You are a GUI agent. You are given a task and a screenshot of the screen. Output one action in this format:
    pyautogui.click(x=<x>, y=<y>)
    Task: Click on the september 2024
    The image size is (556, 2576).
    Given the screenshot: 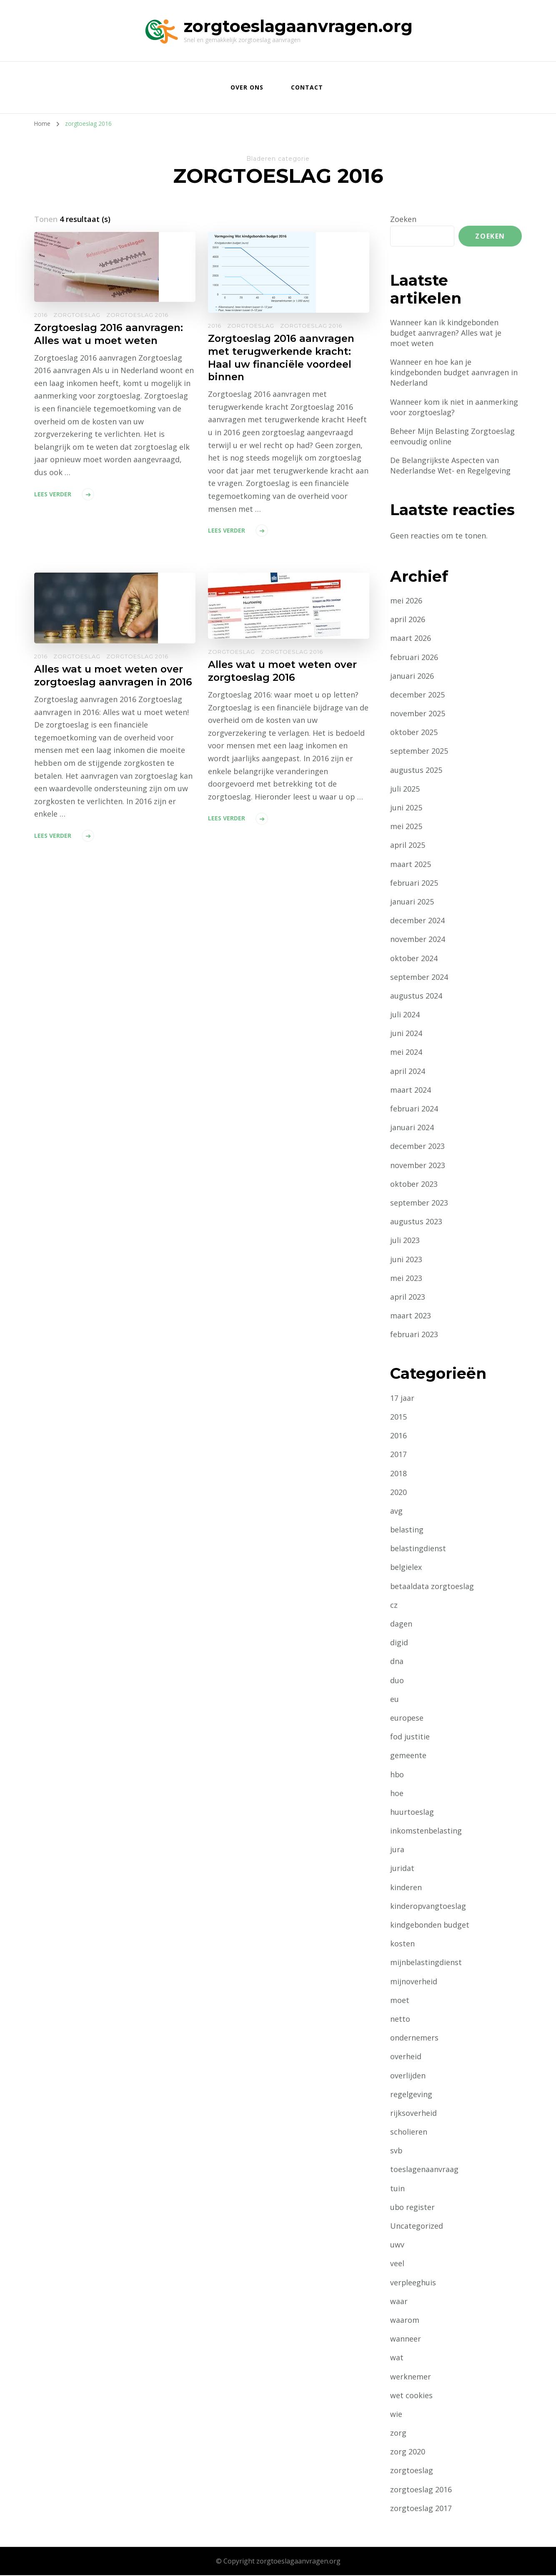 What is the action you would take?
    pyautogui.click(x=419, y=977)
    